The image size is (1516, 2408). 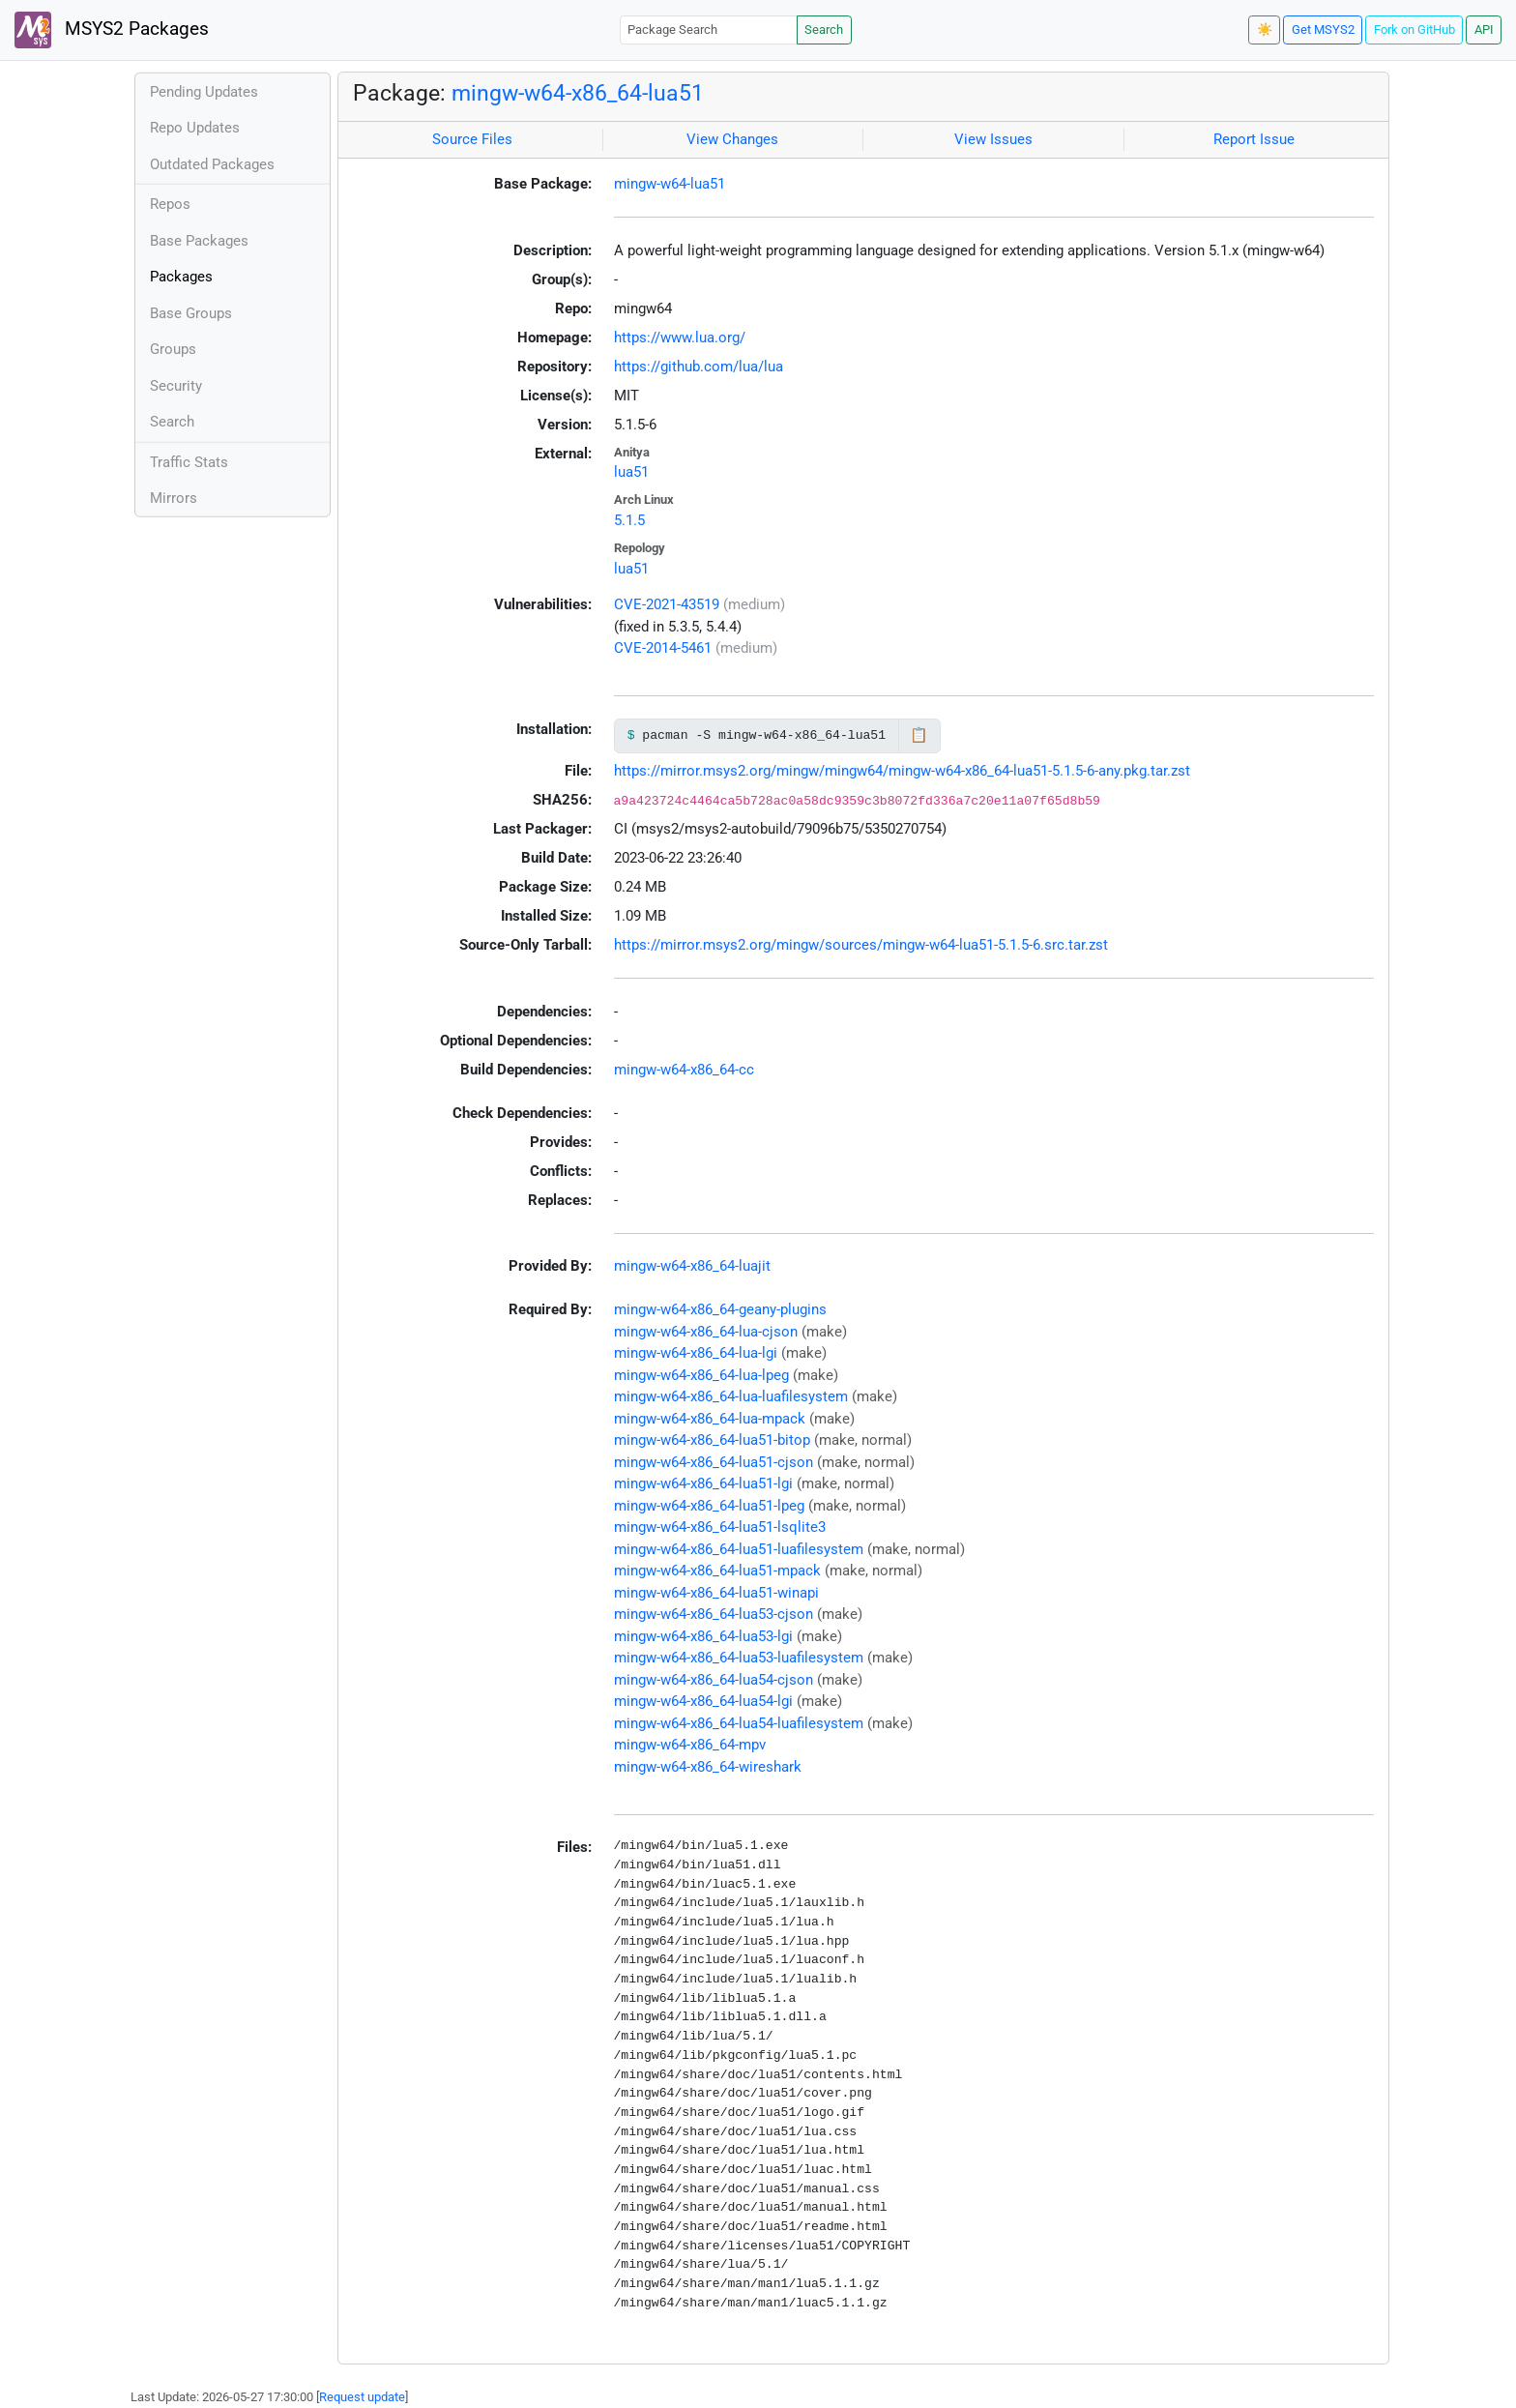 What do you see at coordinates (698, 366) in the screenshot?
I see `https://github.com/lua/lua` at bounding box center [698, 366].